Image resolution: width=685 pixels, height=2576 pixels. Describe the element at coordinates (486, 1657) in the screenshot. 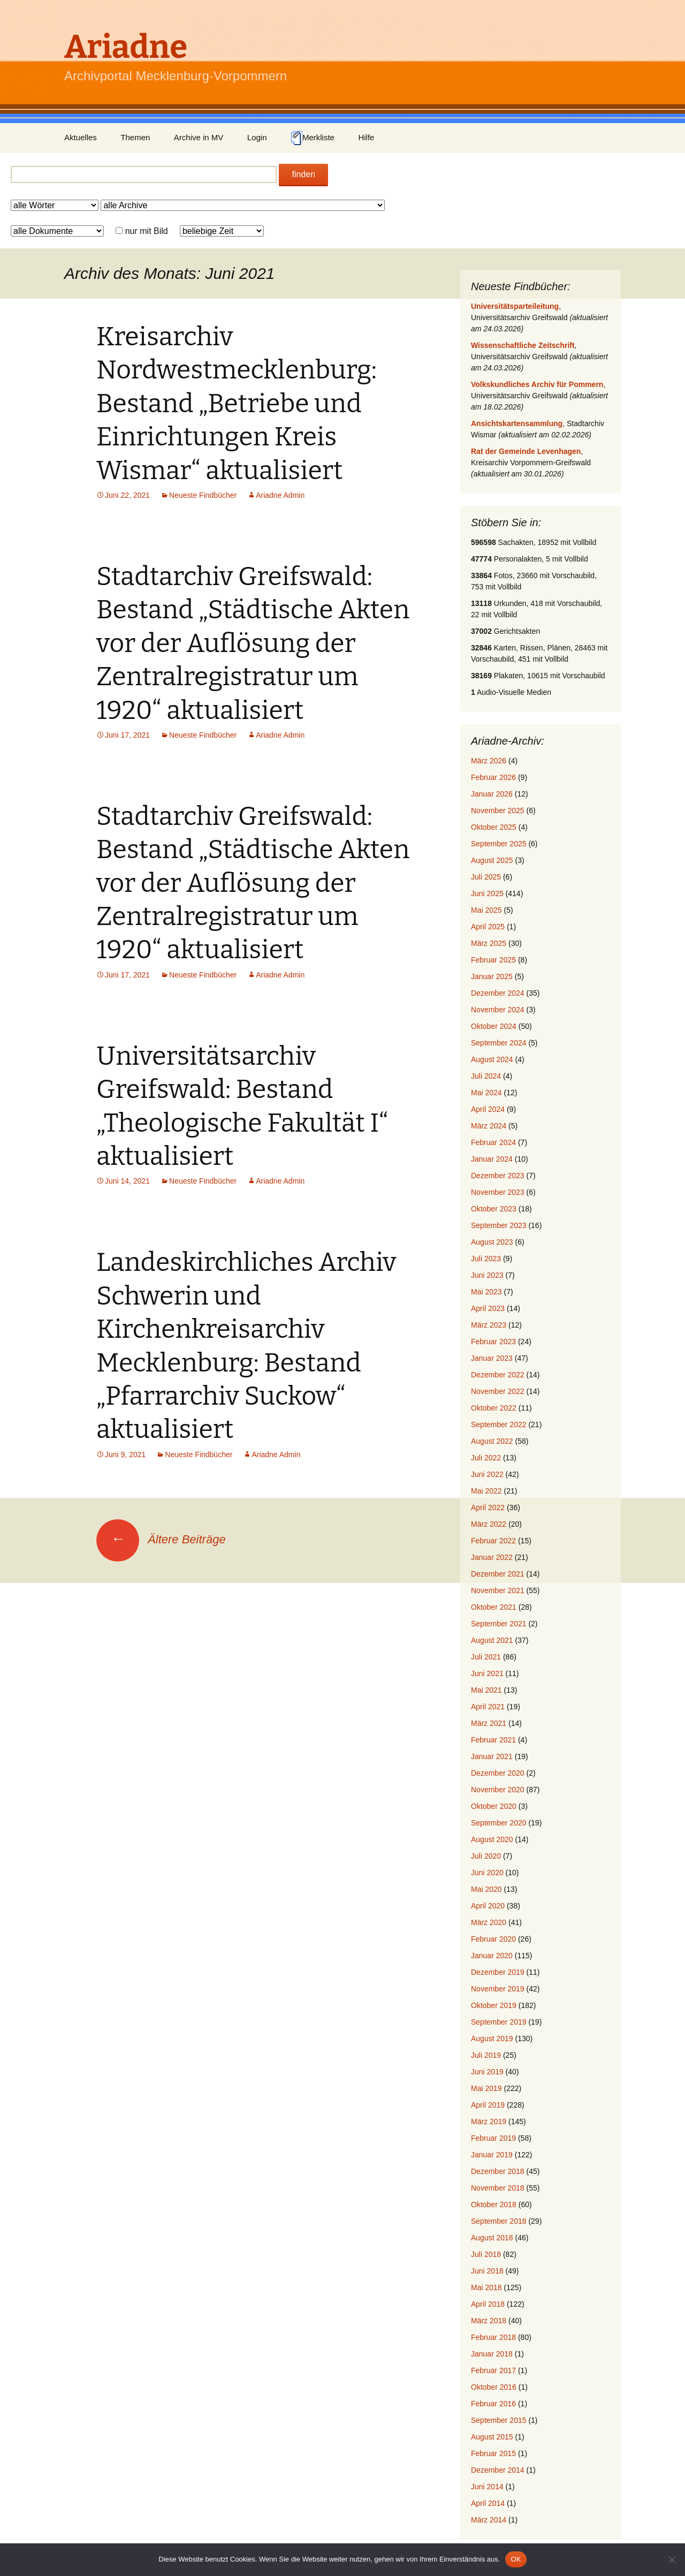

I see `Juli 2021` at that location.